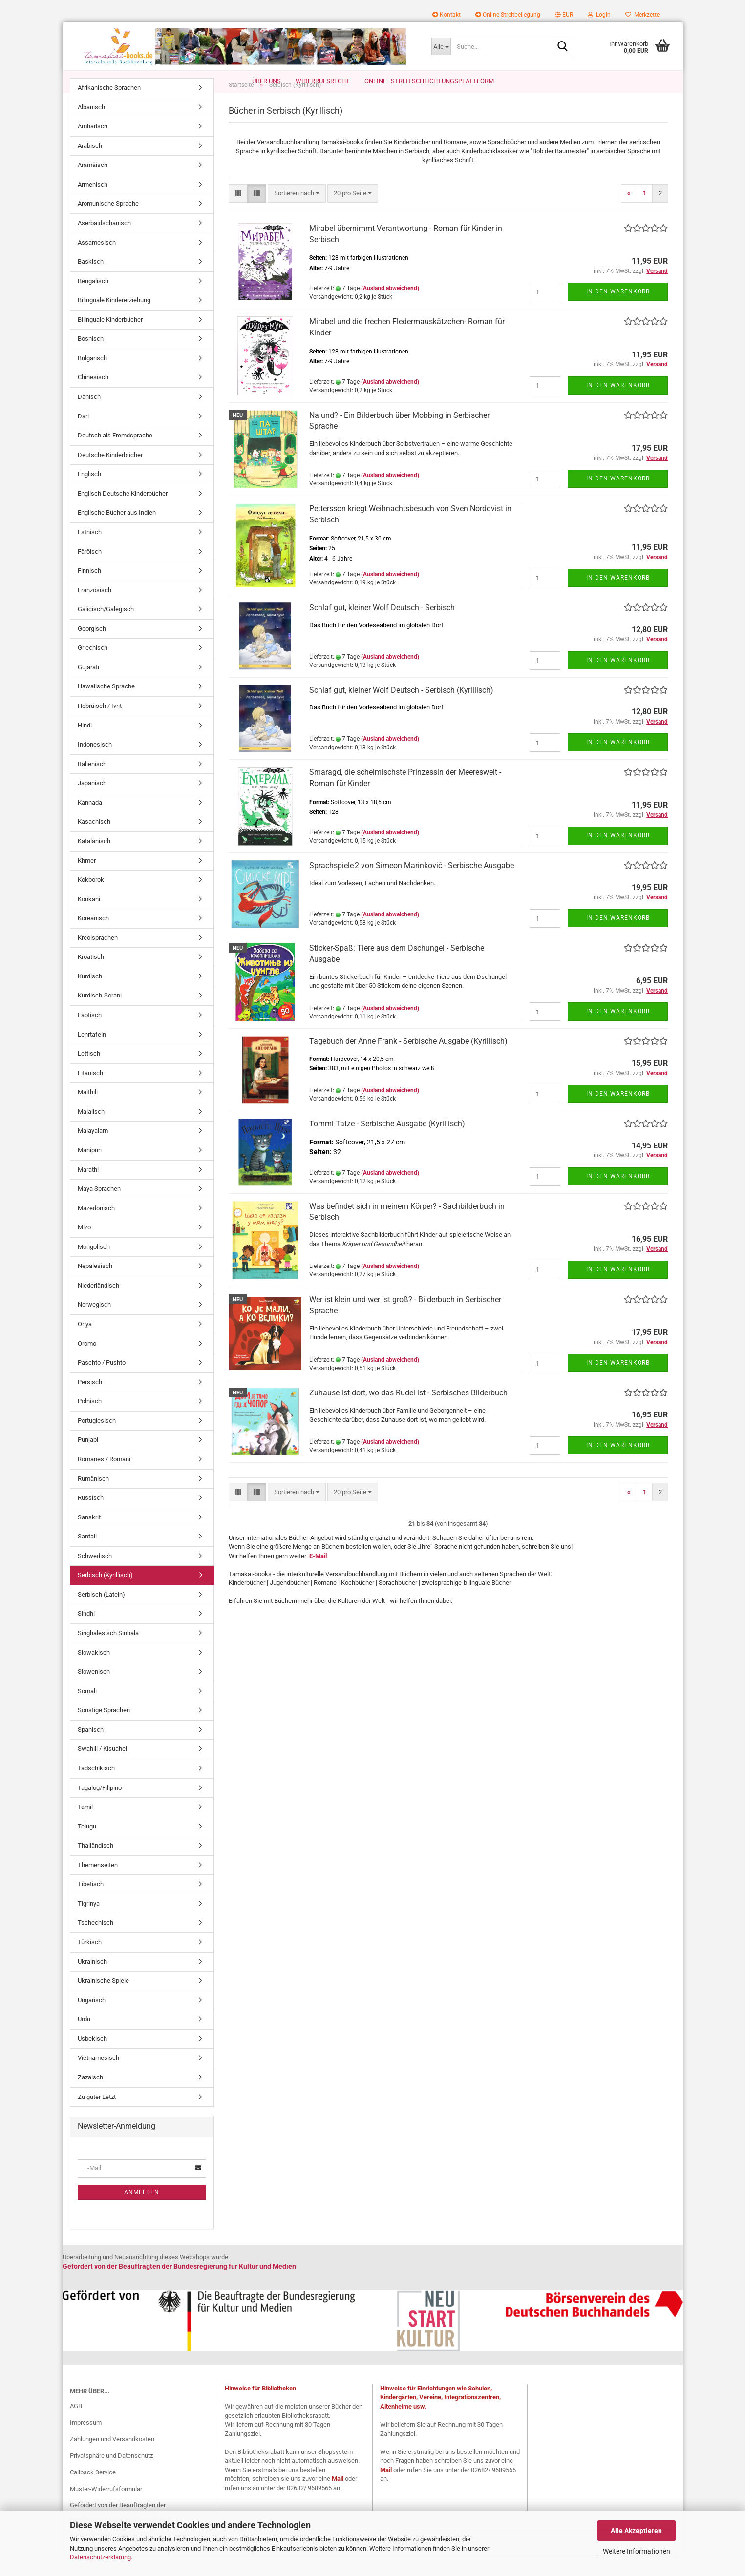 Image resolution: width=745 pixels, height=2576 pixels. I want to click on Callback Service, so click(93, 2492).